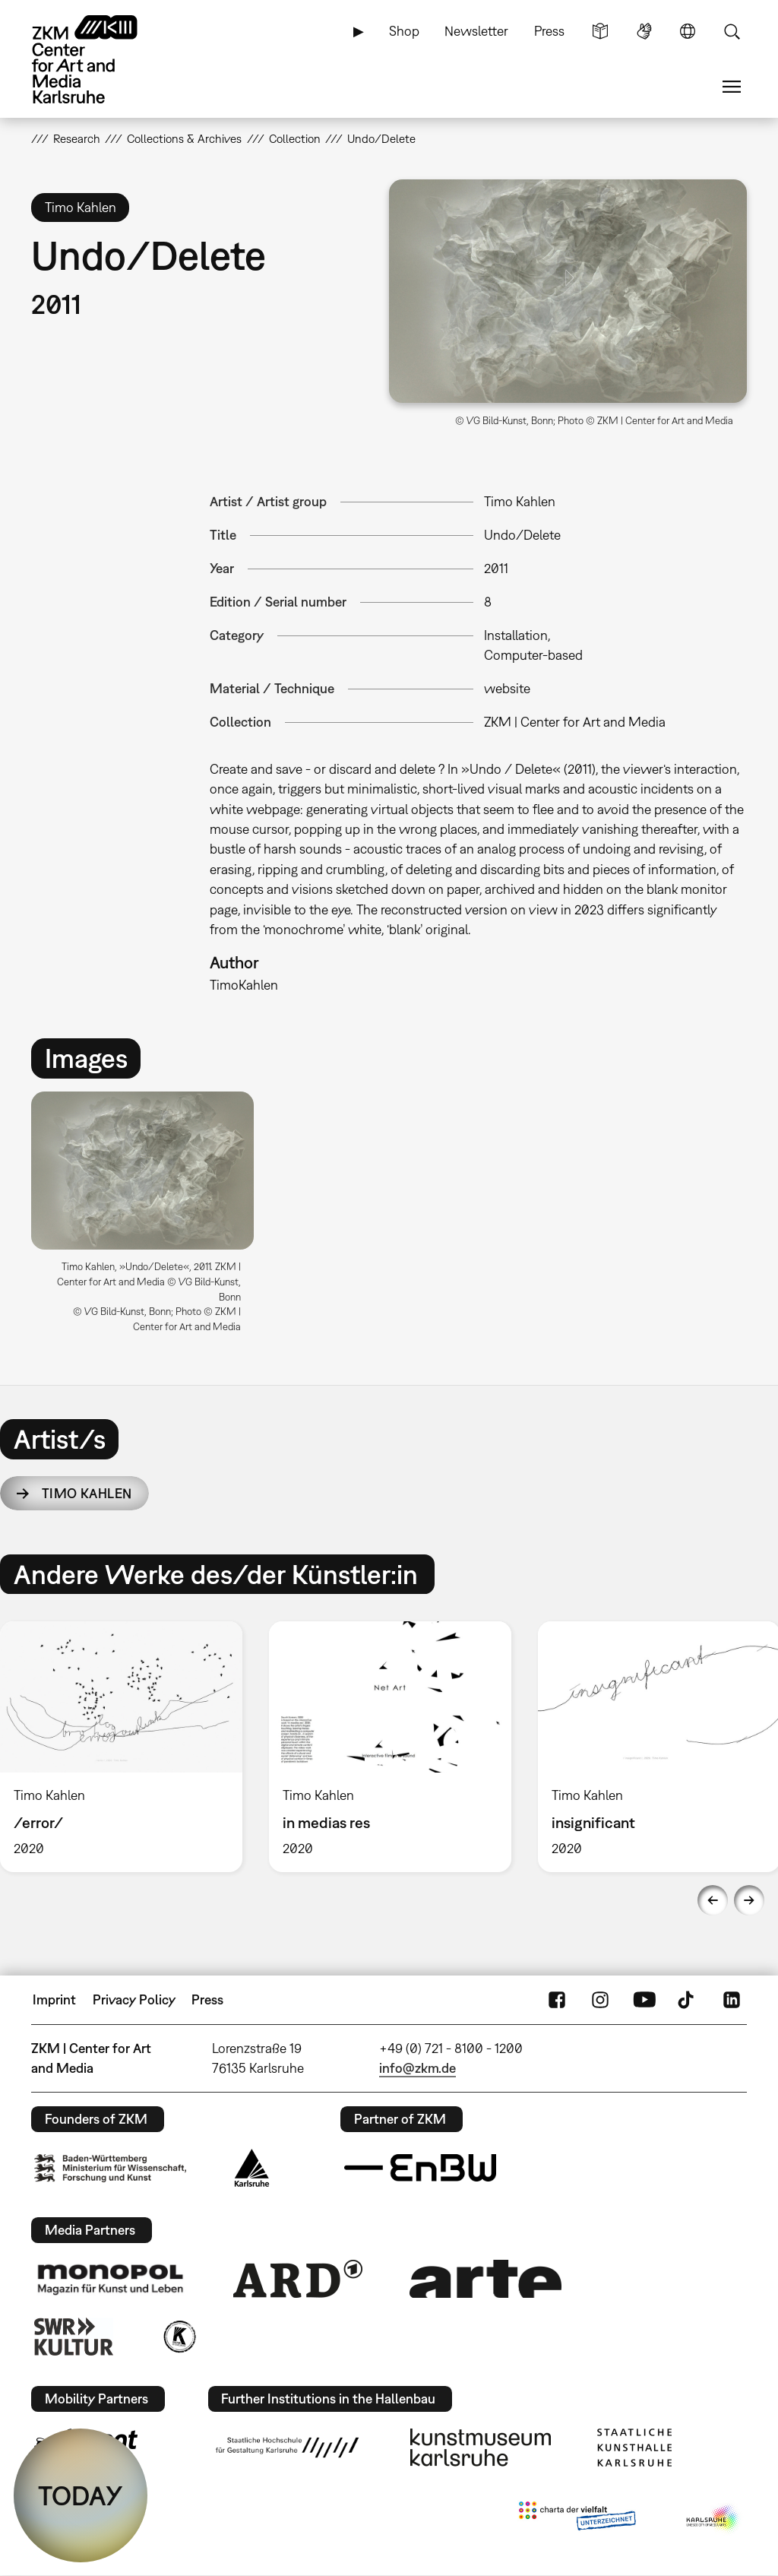 The width and height of the screenshot is (778, 2576). What do you see at coordinates (600, 31) in the screenshot?
I see `Simple Language` at bounding box center [600, 31].